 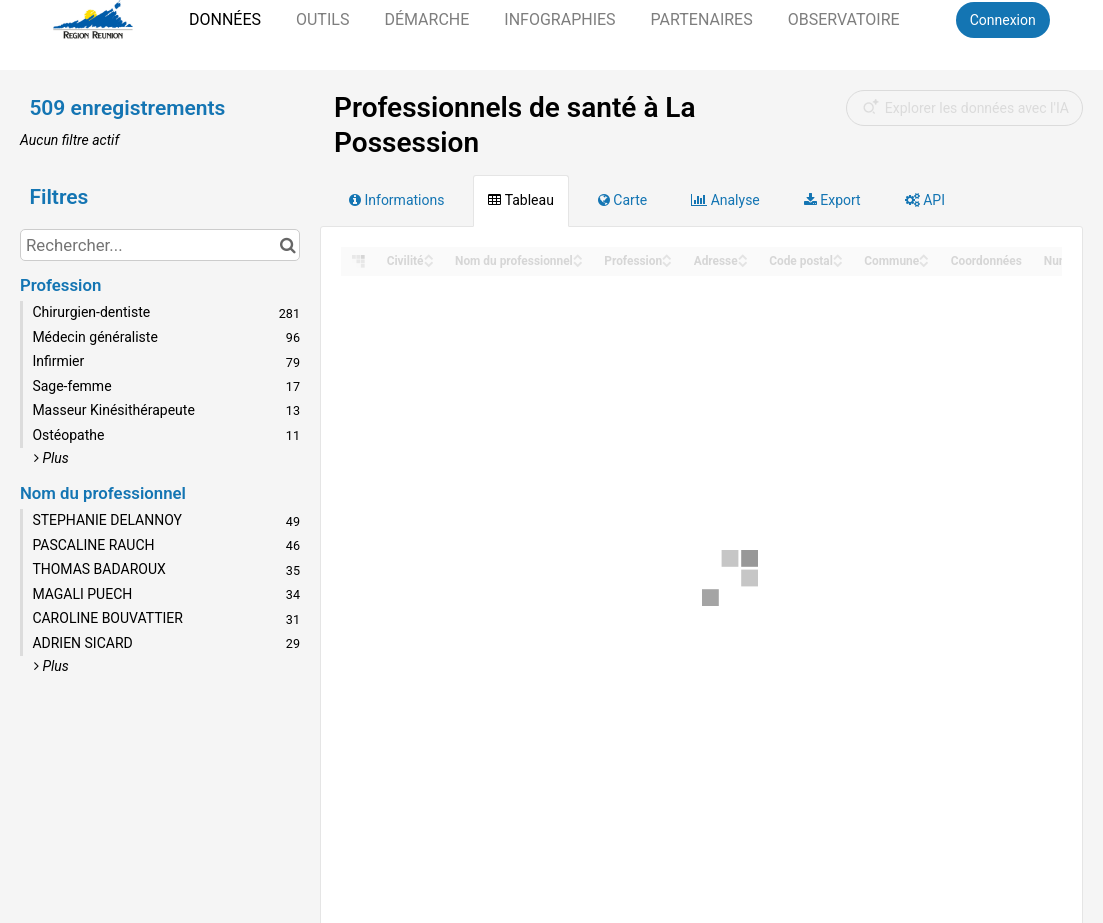 I want to click on [Sort column Nom du professionnel in descending order], so click(x=578, y=262).